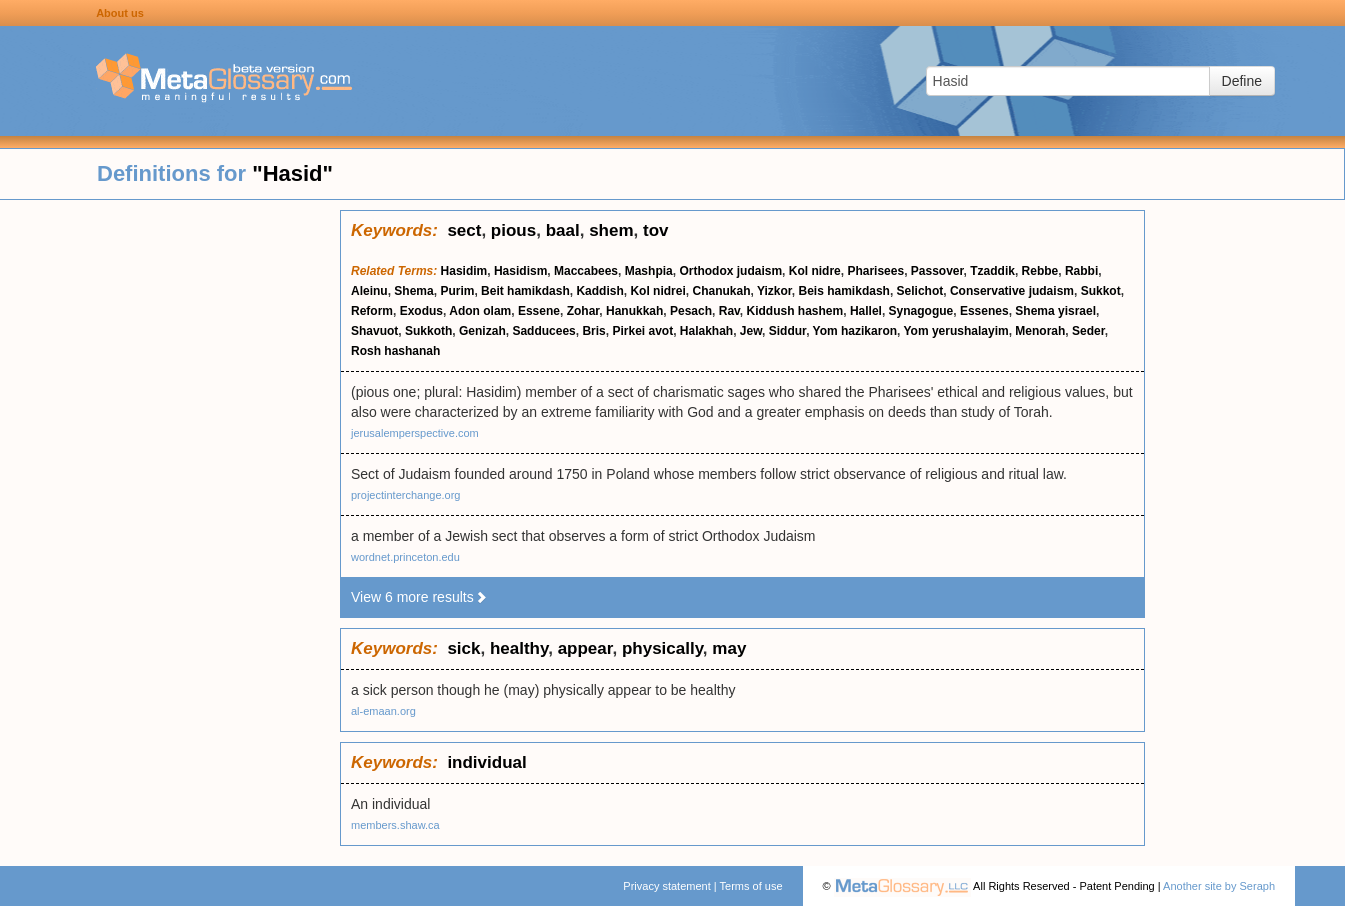  I want to click on Seder, so click(1088, 331).